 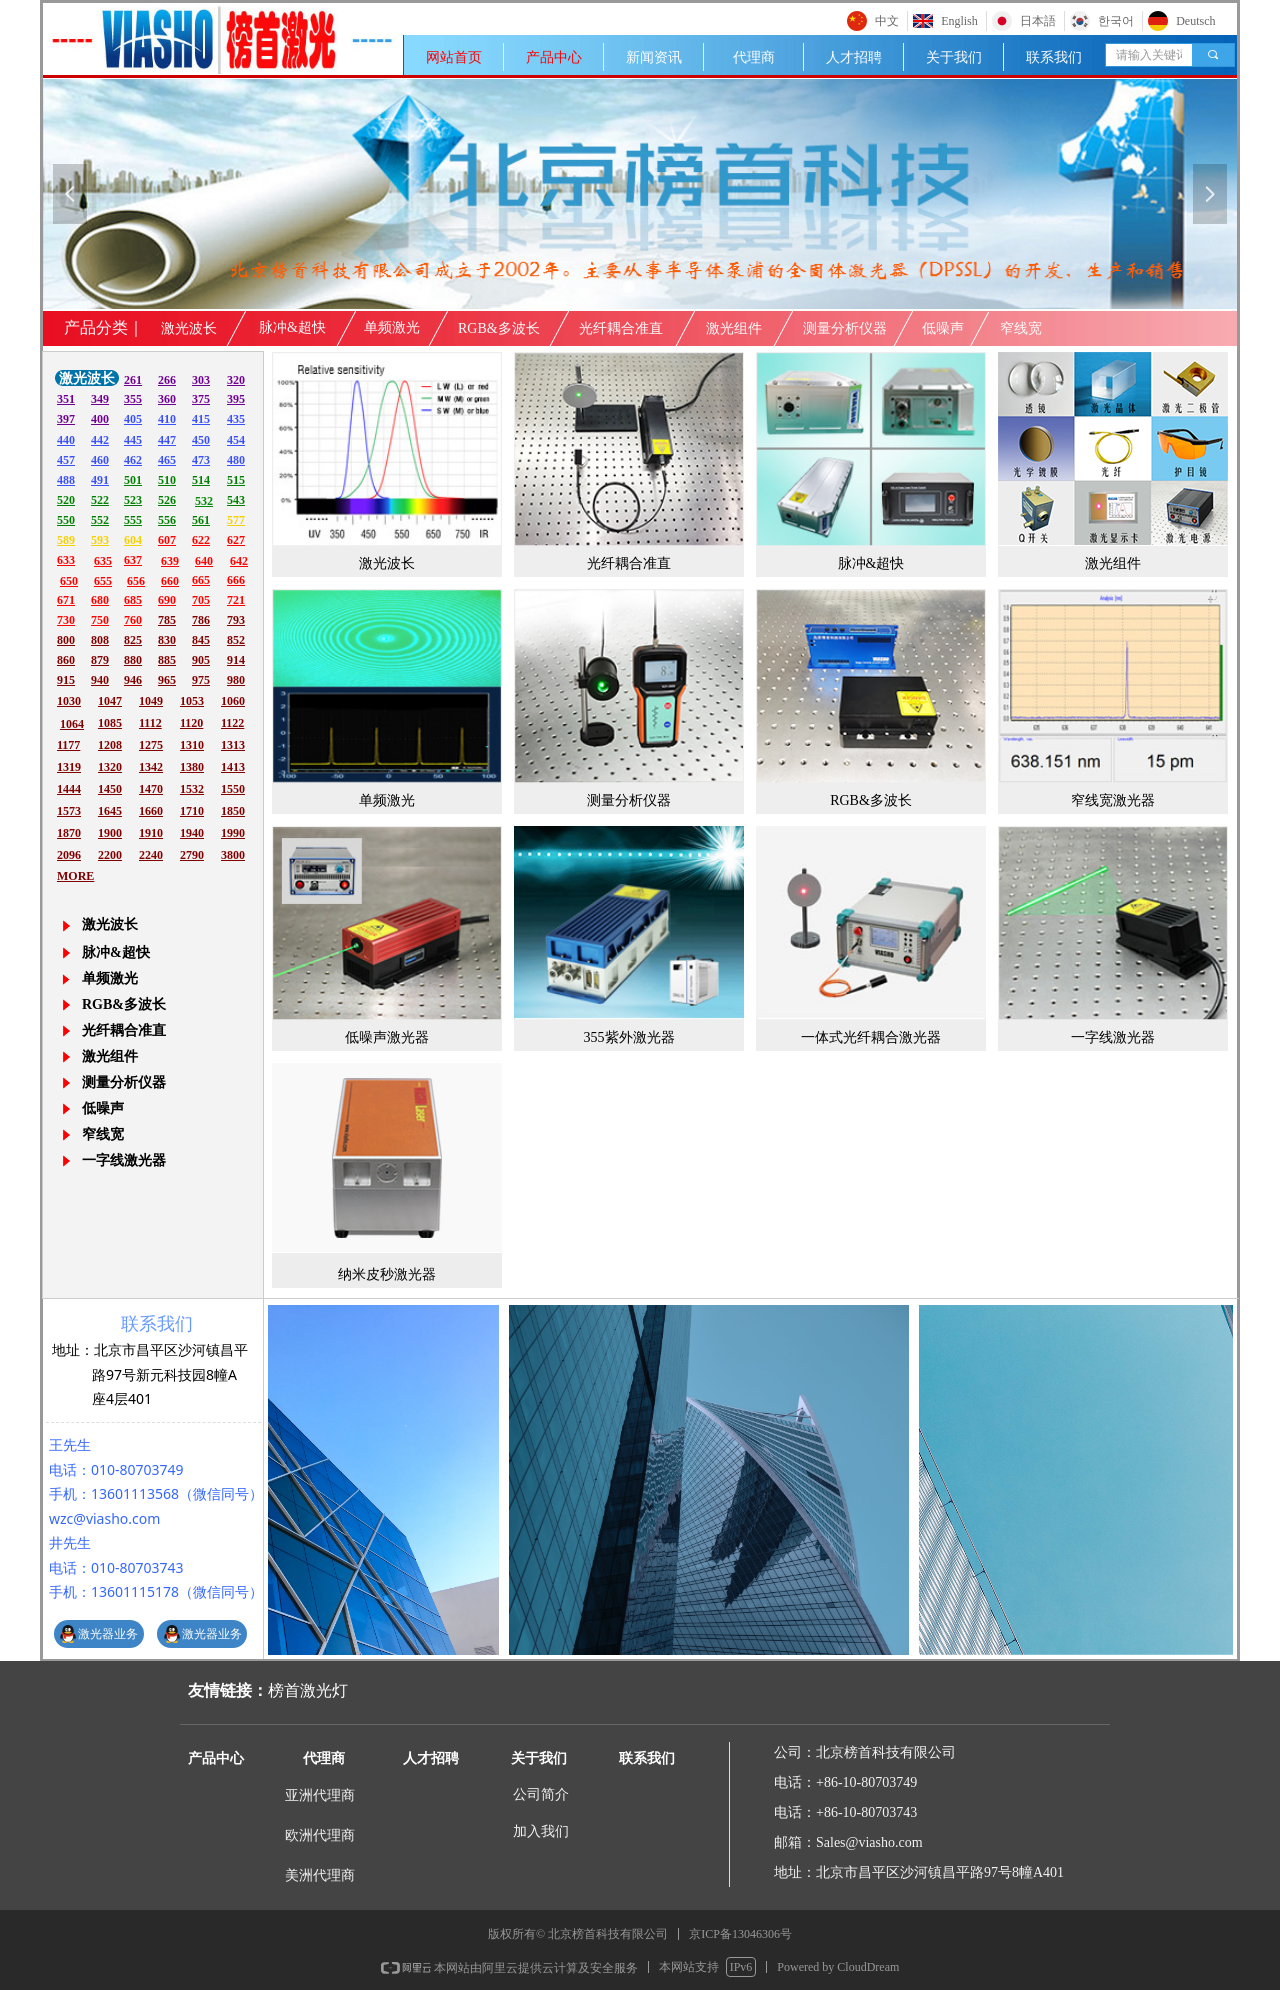 I want to click on 550, so click(x=66, y=520).